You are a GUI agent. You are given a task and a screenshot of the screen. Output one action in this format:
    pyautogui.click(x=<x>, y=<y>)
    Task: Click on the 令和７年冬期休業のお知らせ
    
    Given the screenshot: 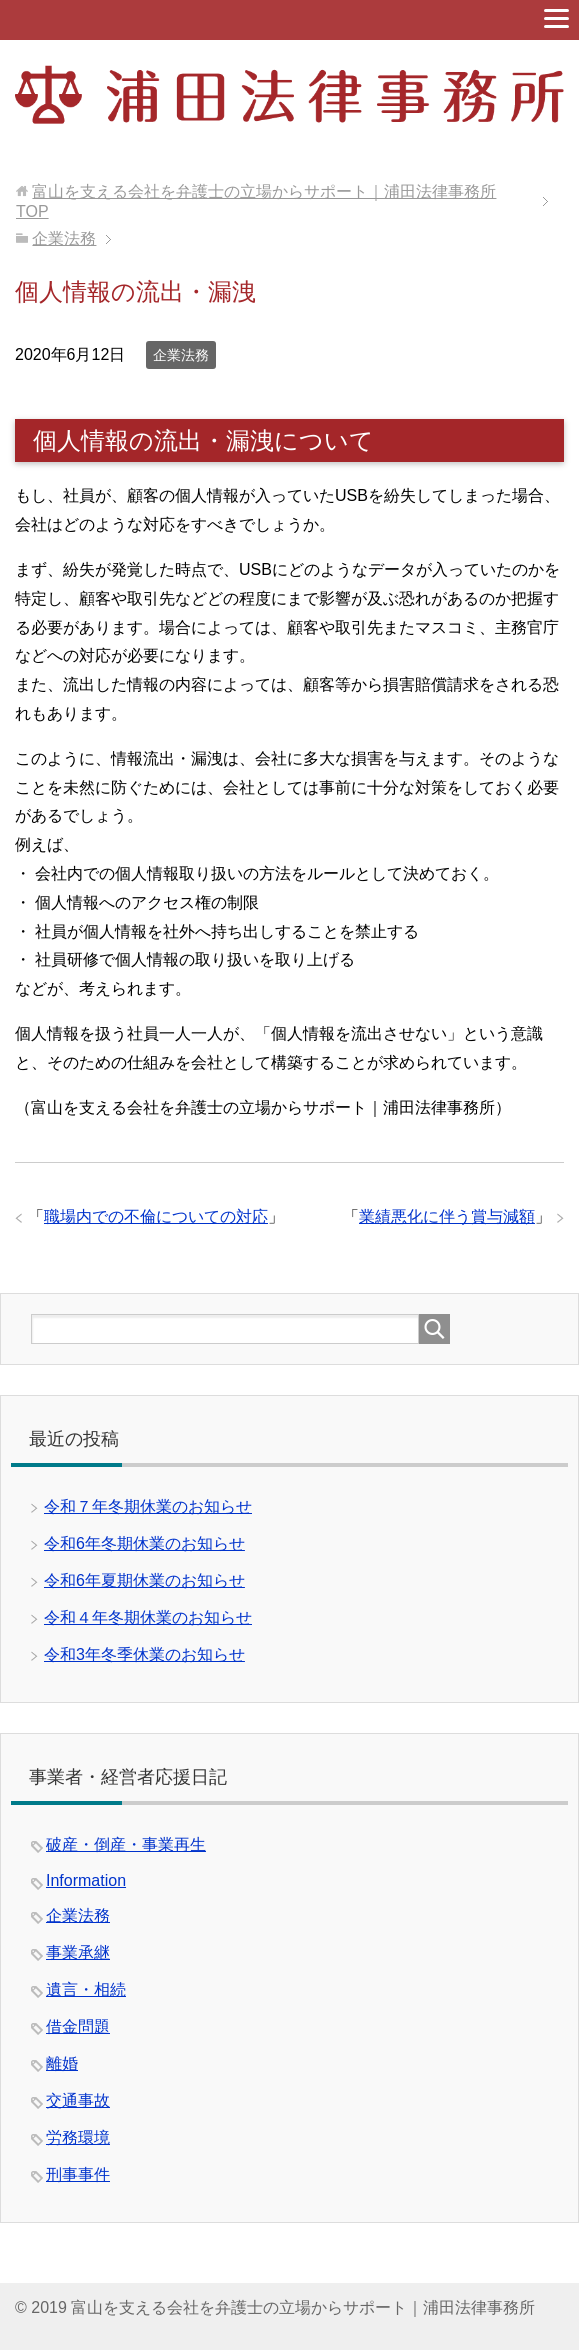 What is the action you would take?
    pyautogui.click(x=148, y=1506)
    